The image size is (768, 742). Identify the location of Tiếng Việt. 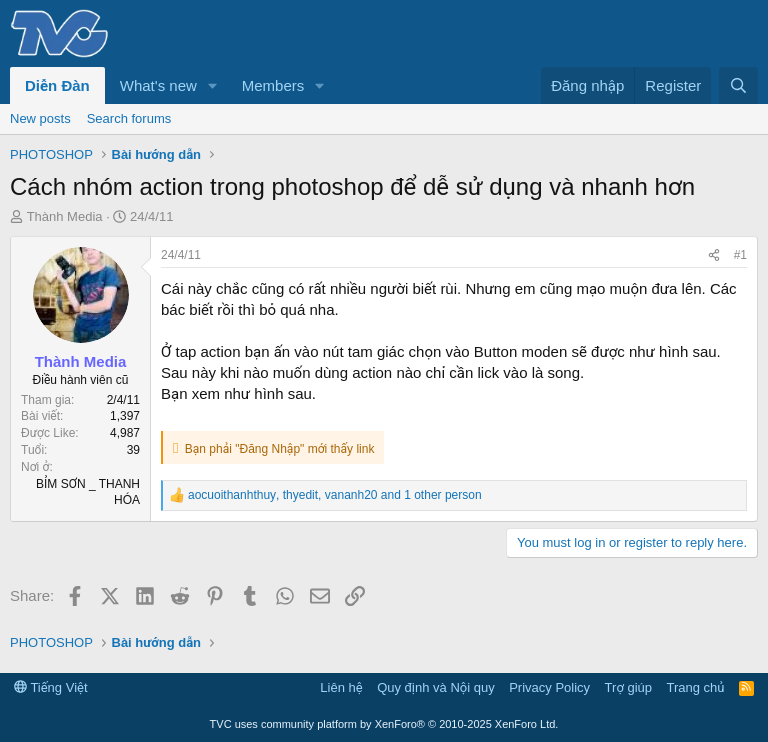
(51, 687).